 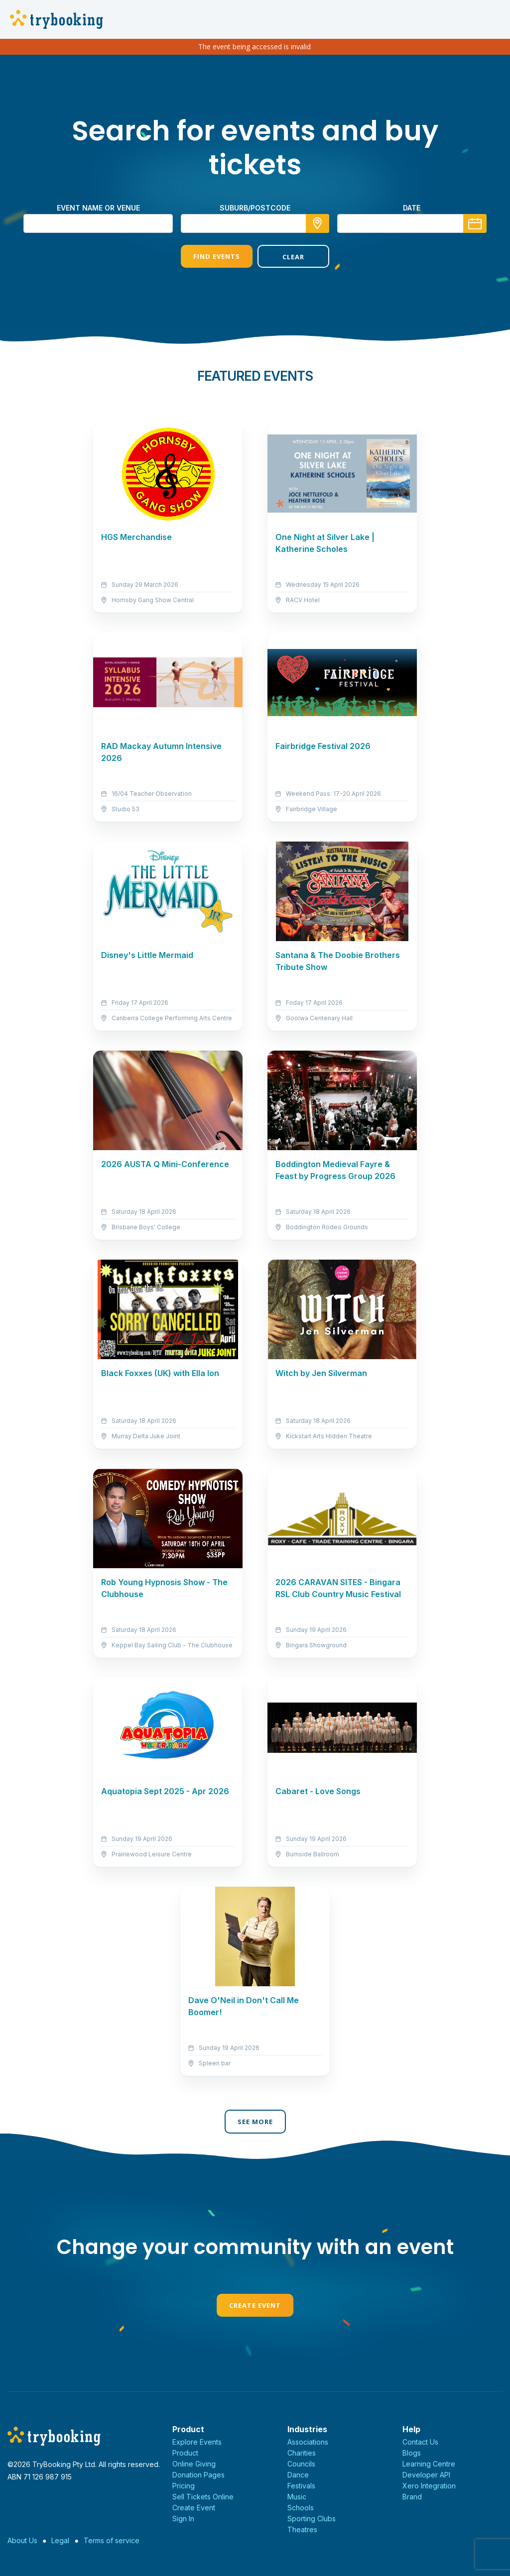 I want to click on Charities, so click(x=301, y=2453).